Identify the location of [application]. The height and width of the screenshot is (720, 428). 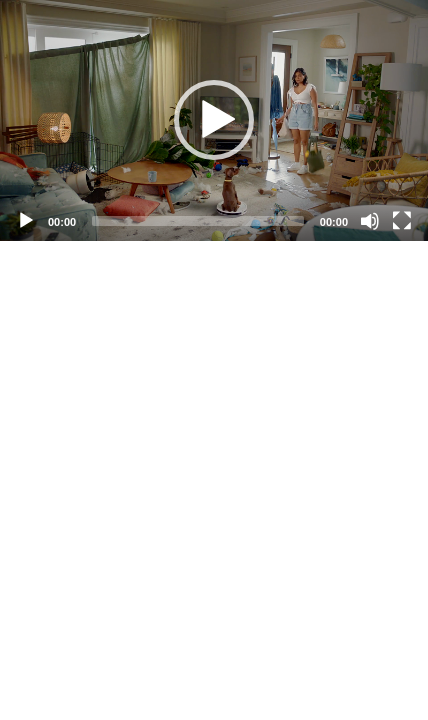
(214, 120).